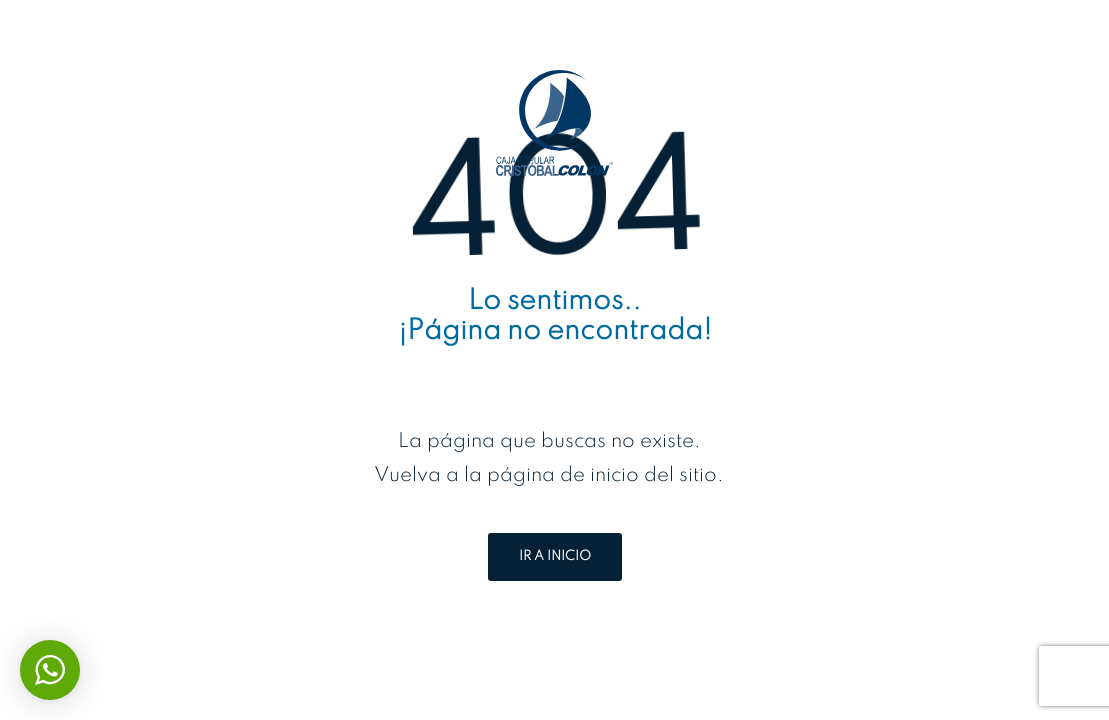  What do you see at coordinates (555, 556) in the screenshot?
I see `IR A INICIO` at bounding box center [555, 556].